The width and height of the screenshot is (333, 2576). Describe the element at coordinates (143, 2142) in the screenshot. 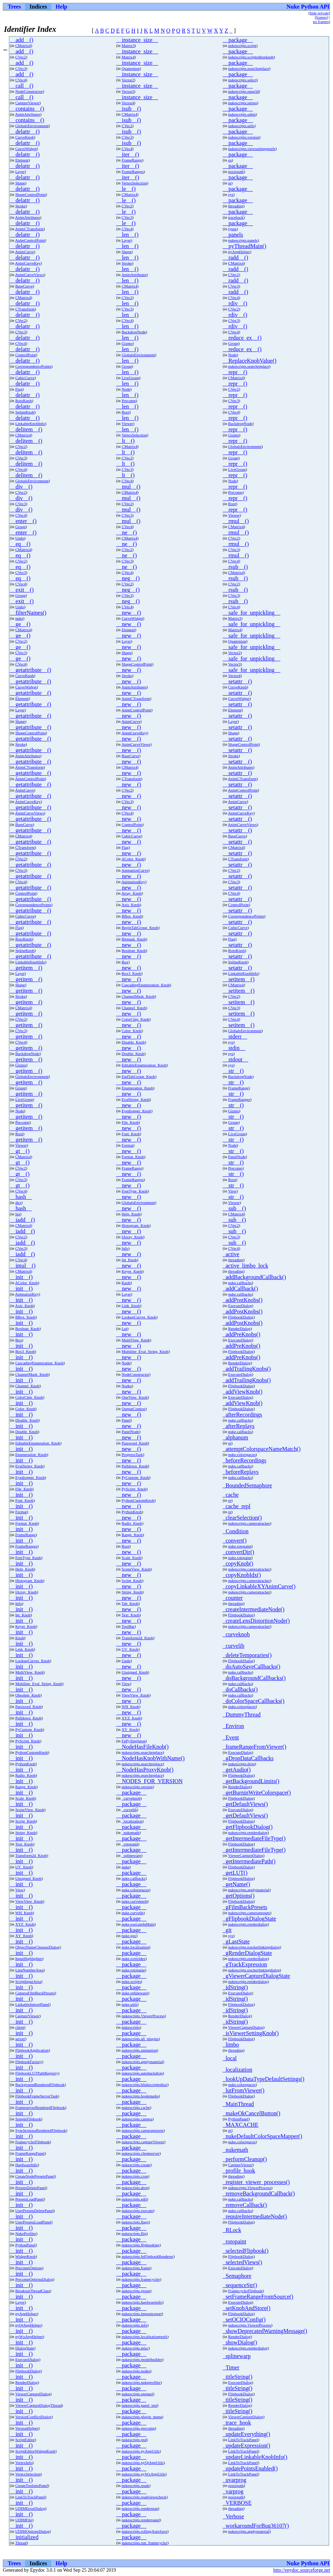

I see `nukescripts.captureViewer` at that location.